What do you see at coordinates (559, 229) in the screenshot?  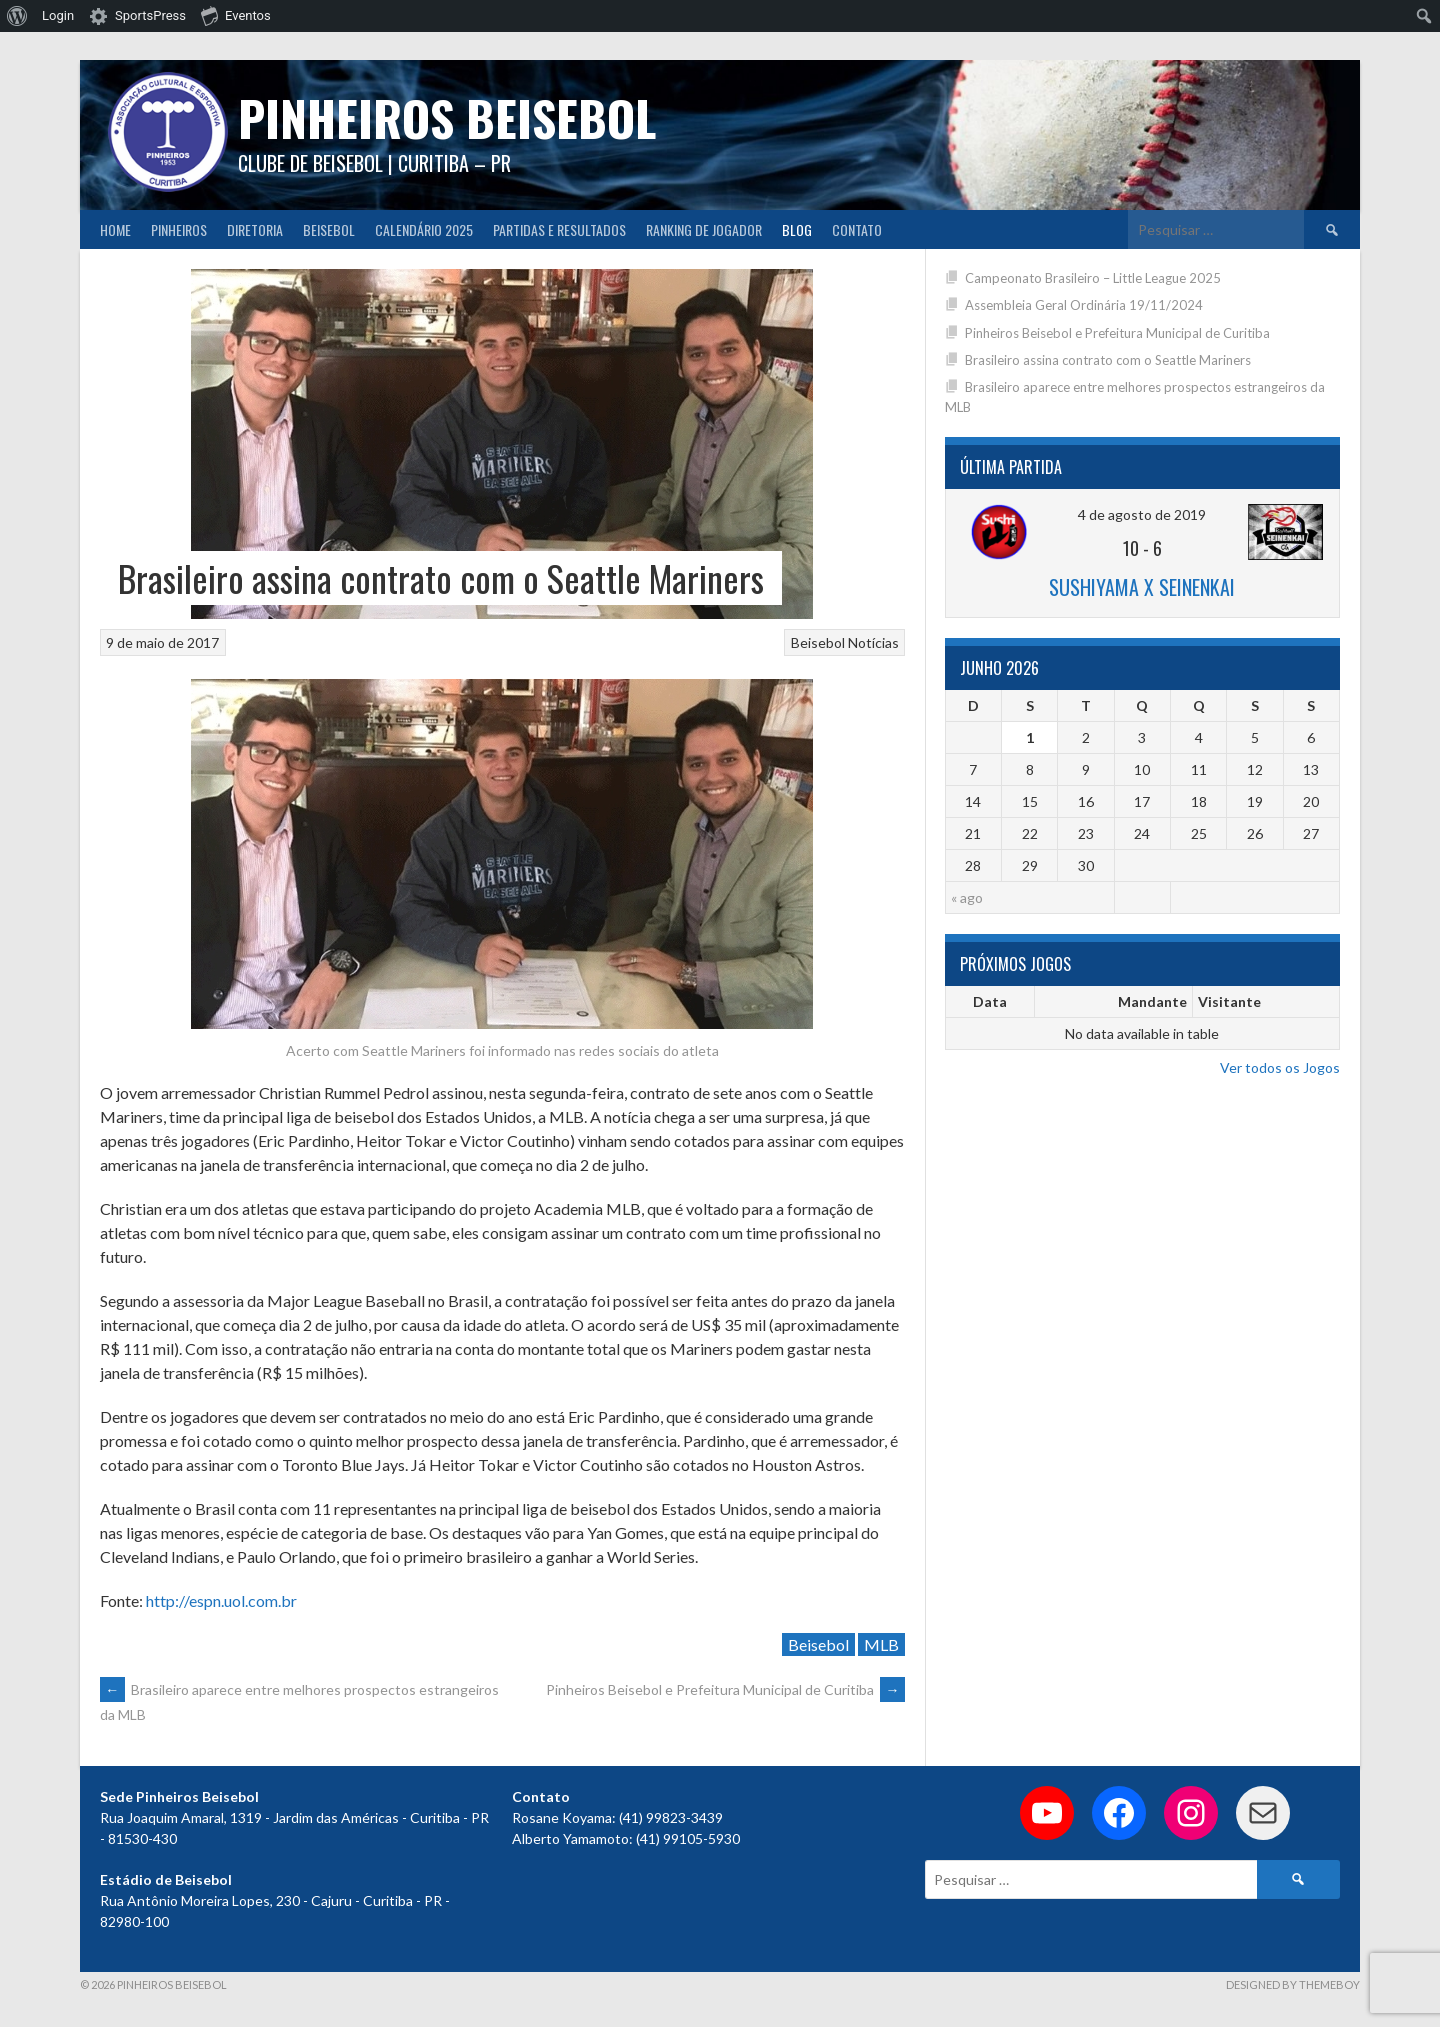 I see `Partidas e Resultados` at bounding box center [559, 229].